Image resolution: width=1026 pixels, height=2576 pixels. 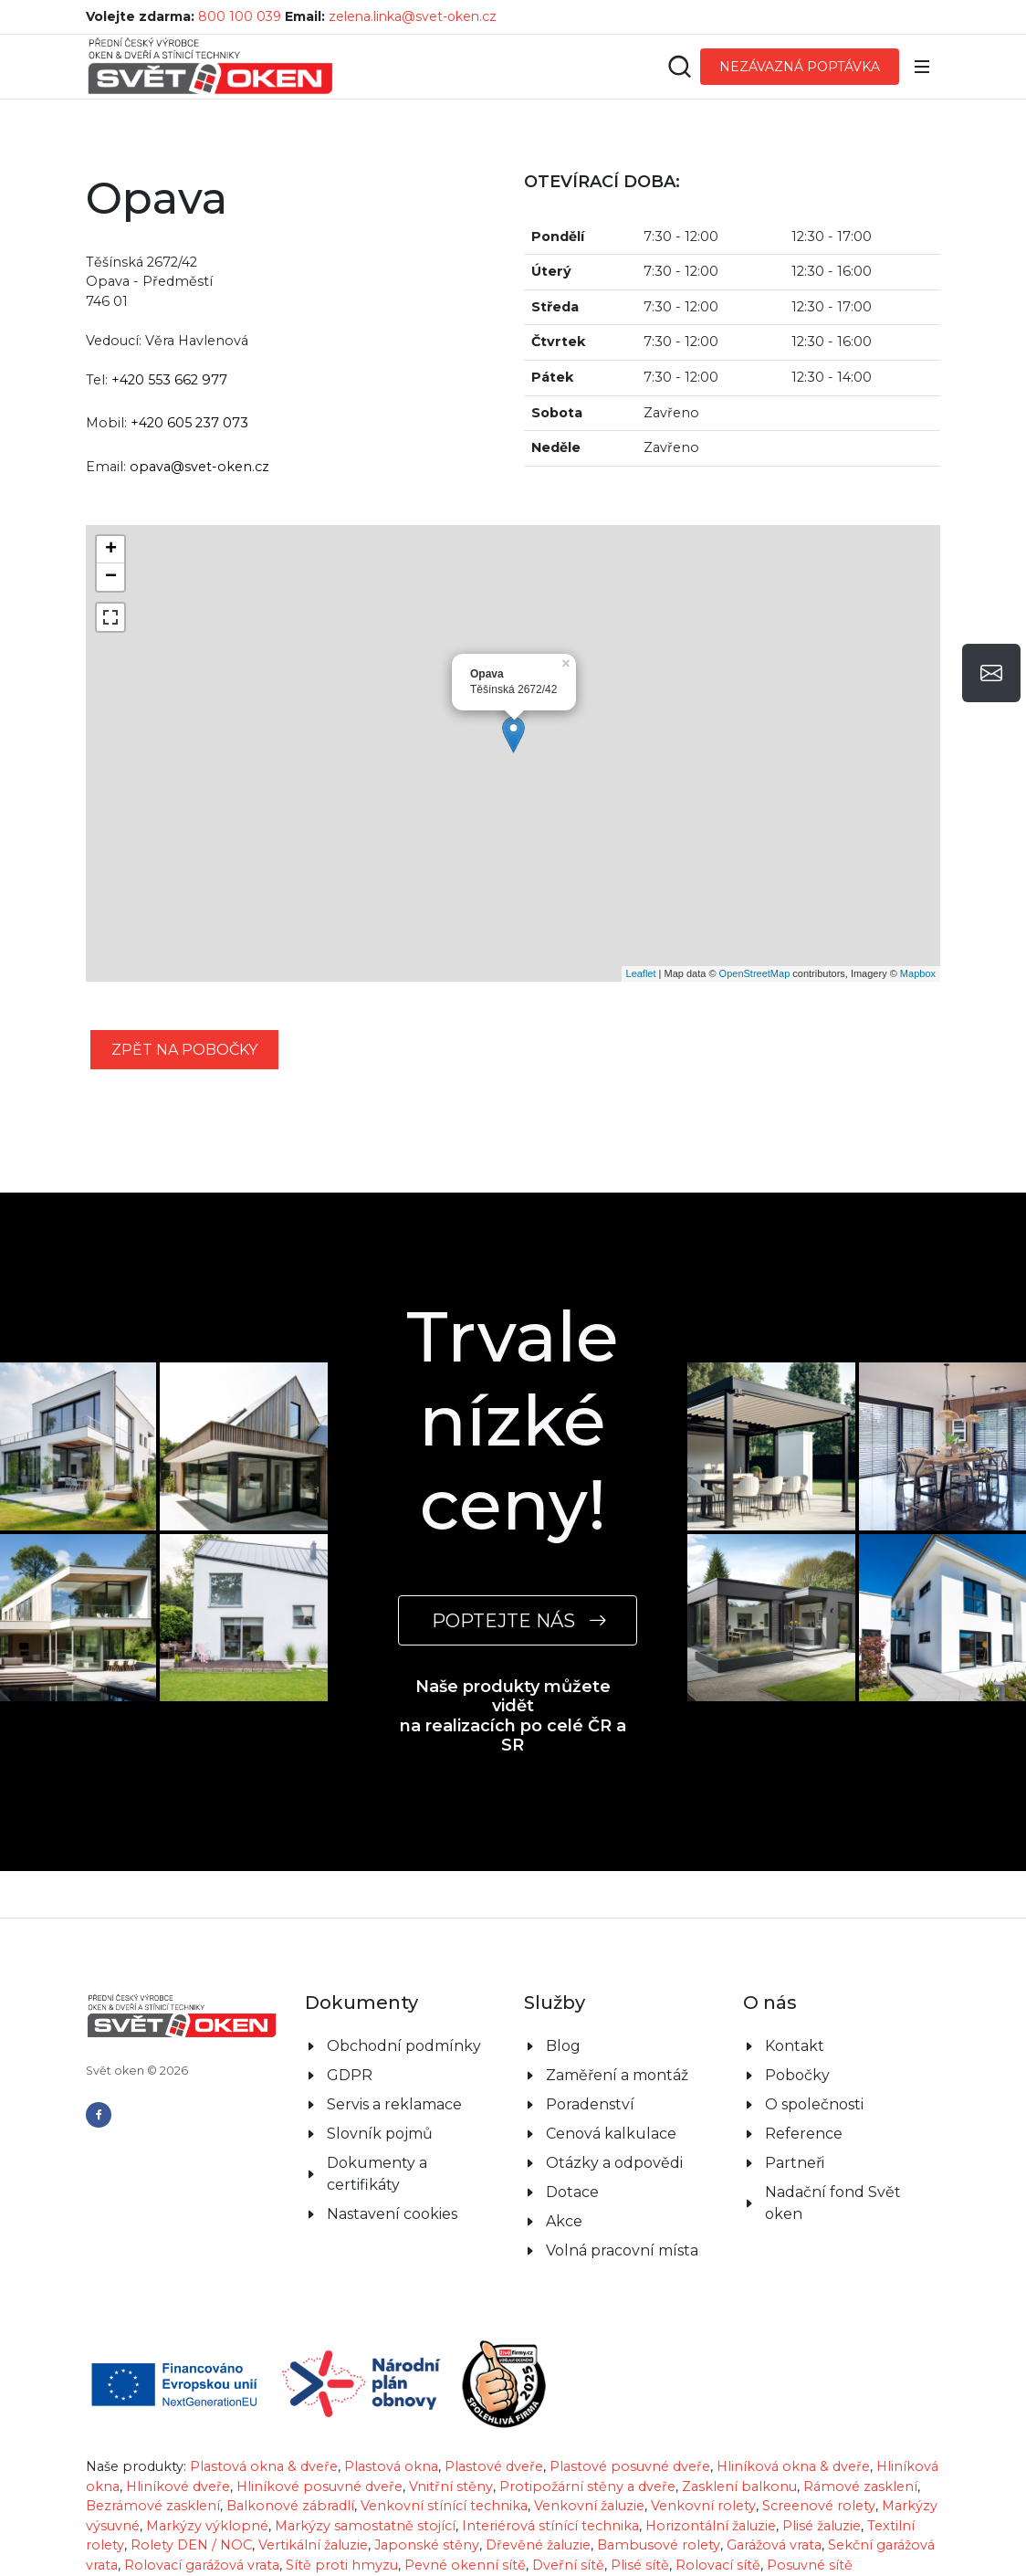 What do you see at coordinates (794, 1999) in the screenshot?
I see `Kontakt` at bounding box center [794, 1999].